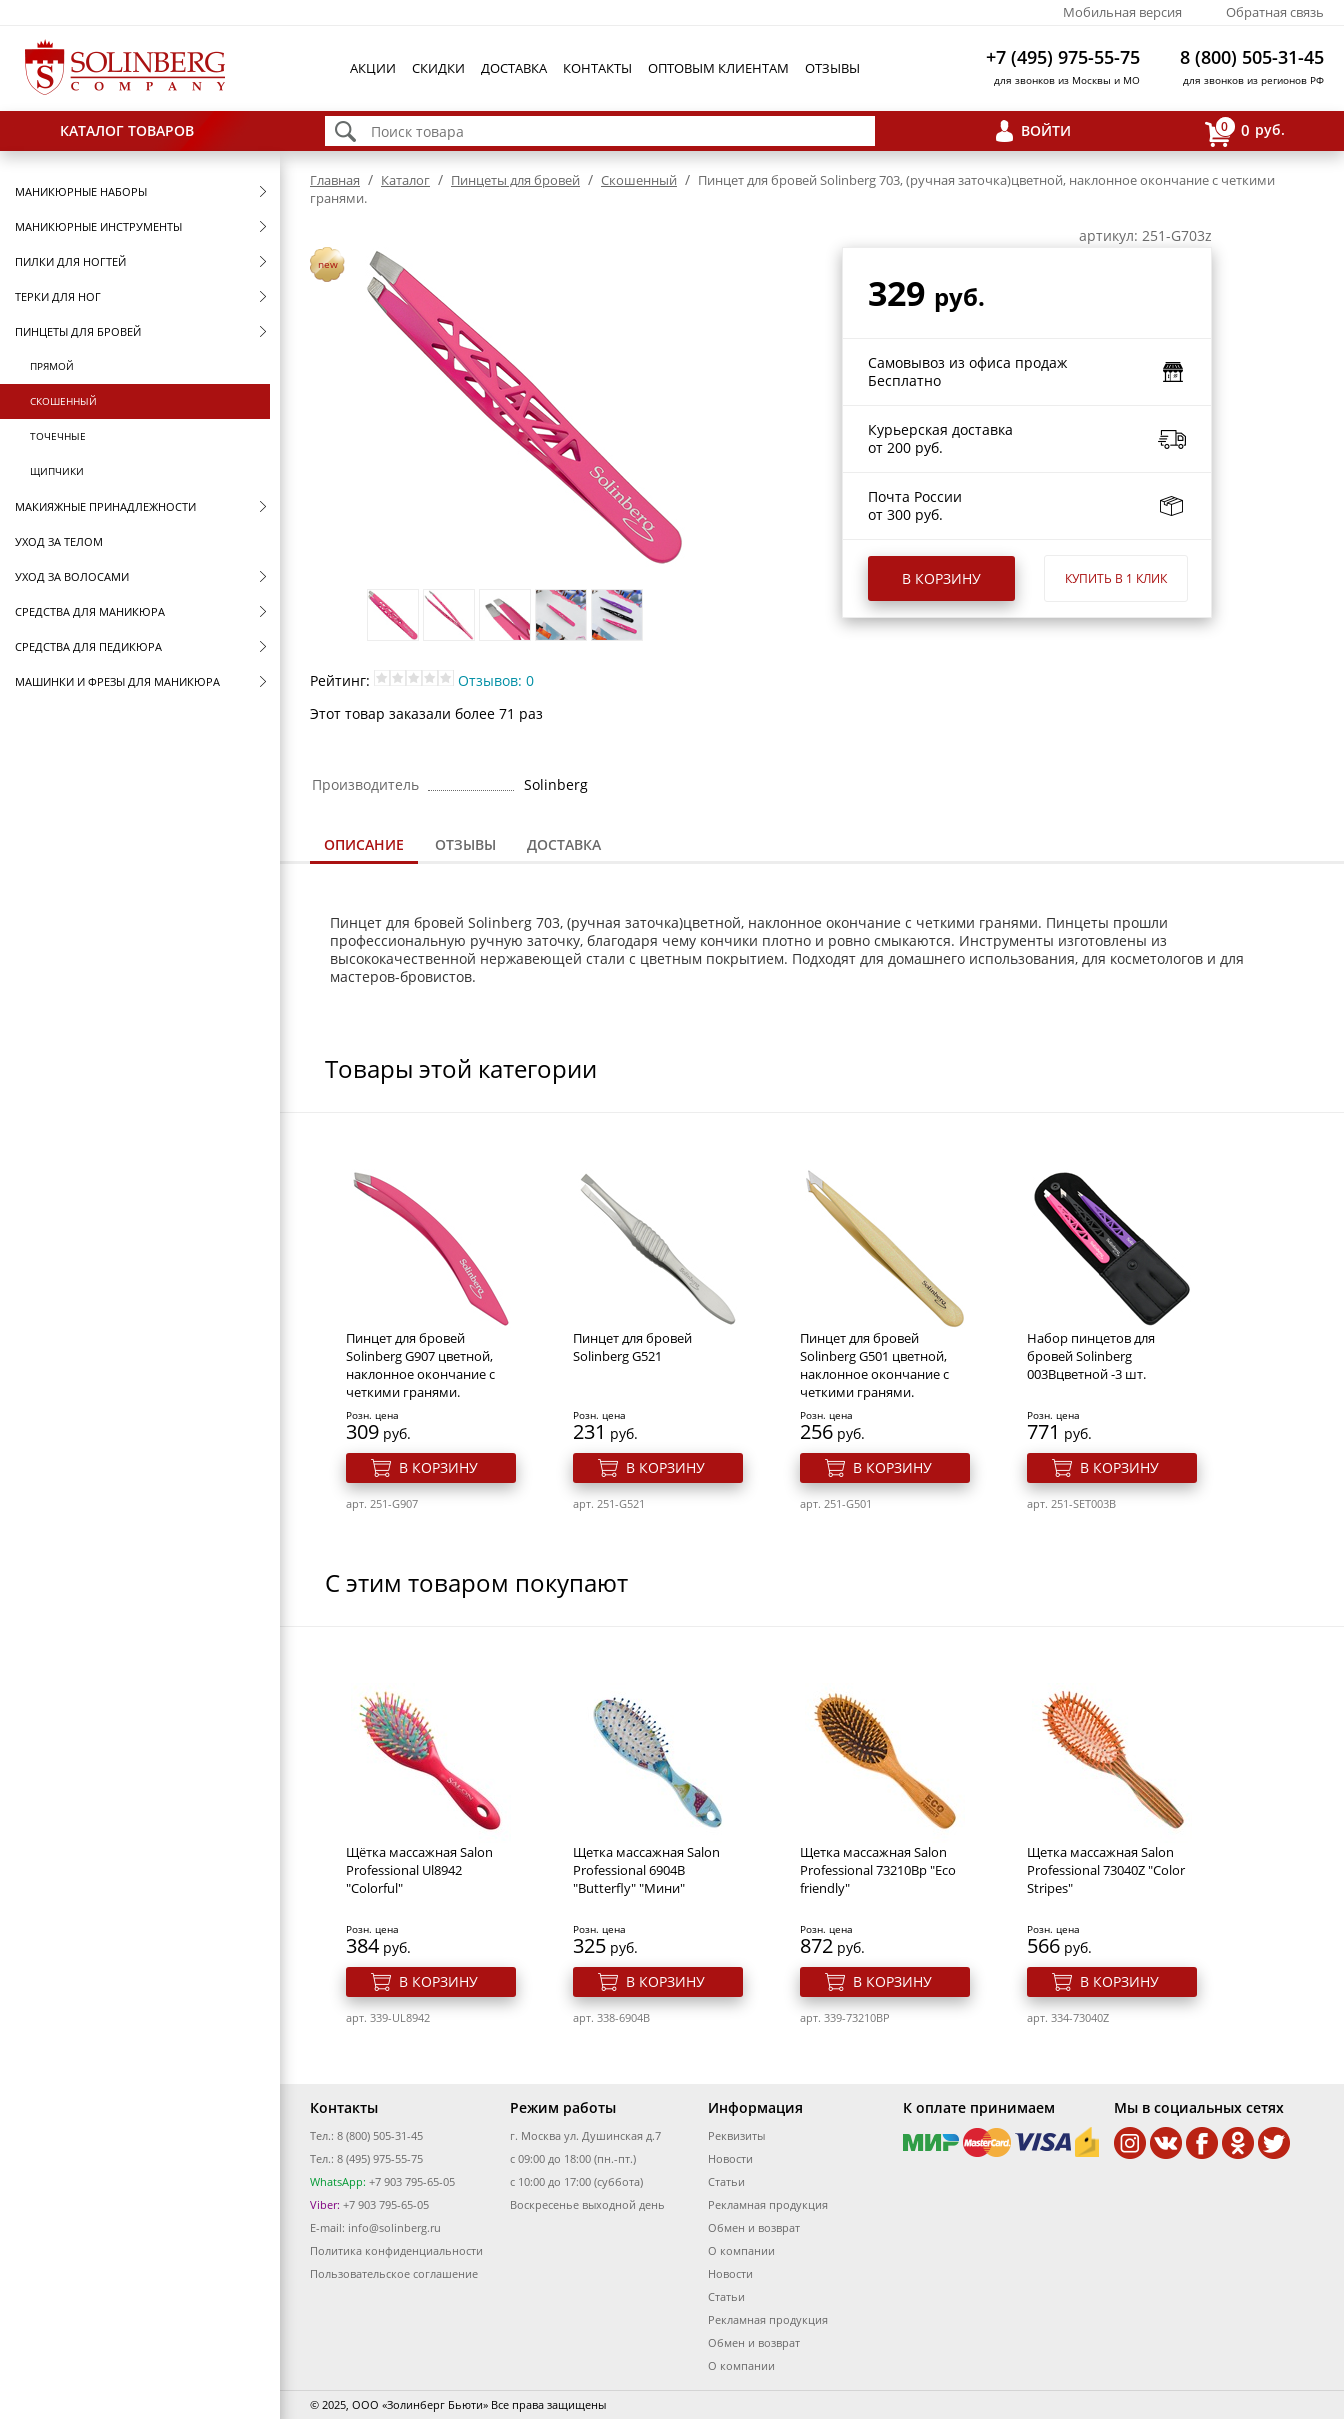 This screenshot has width=1344, height=2419. What do you see at coordinates (52, 366) in the screenshot?
I see `Прямой` at bounding box center [52, 366].